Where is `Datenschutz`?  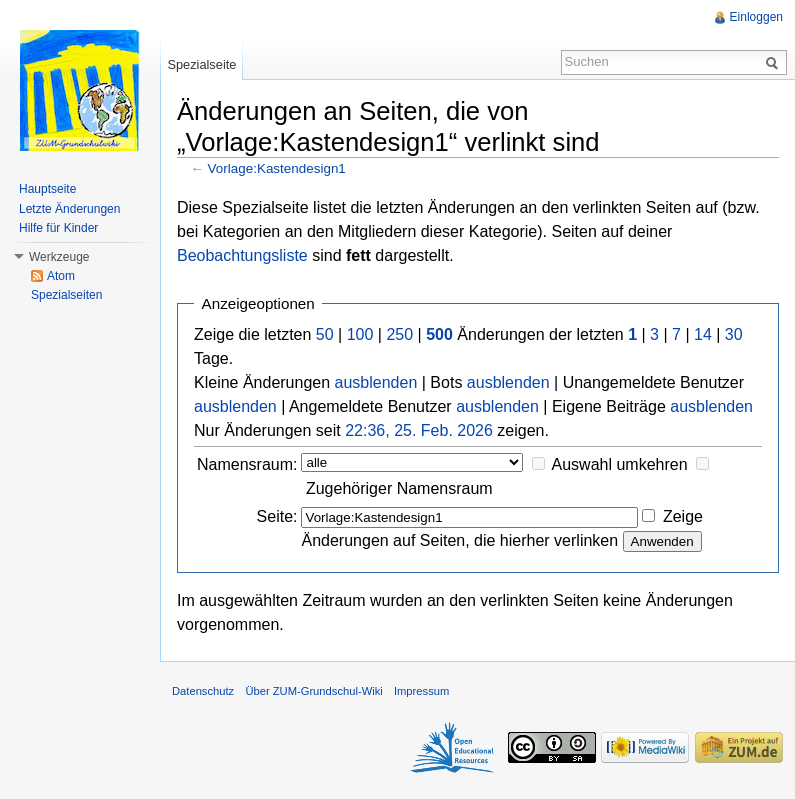 Datenschutz is located at coordinates (203, 691).